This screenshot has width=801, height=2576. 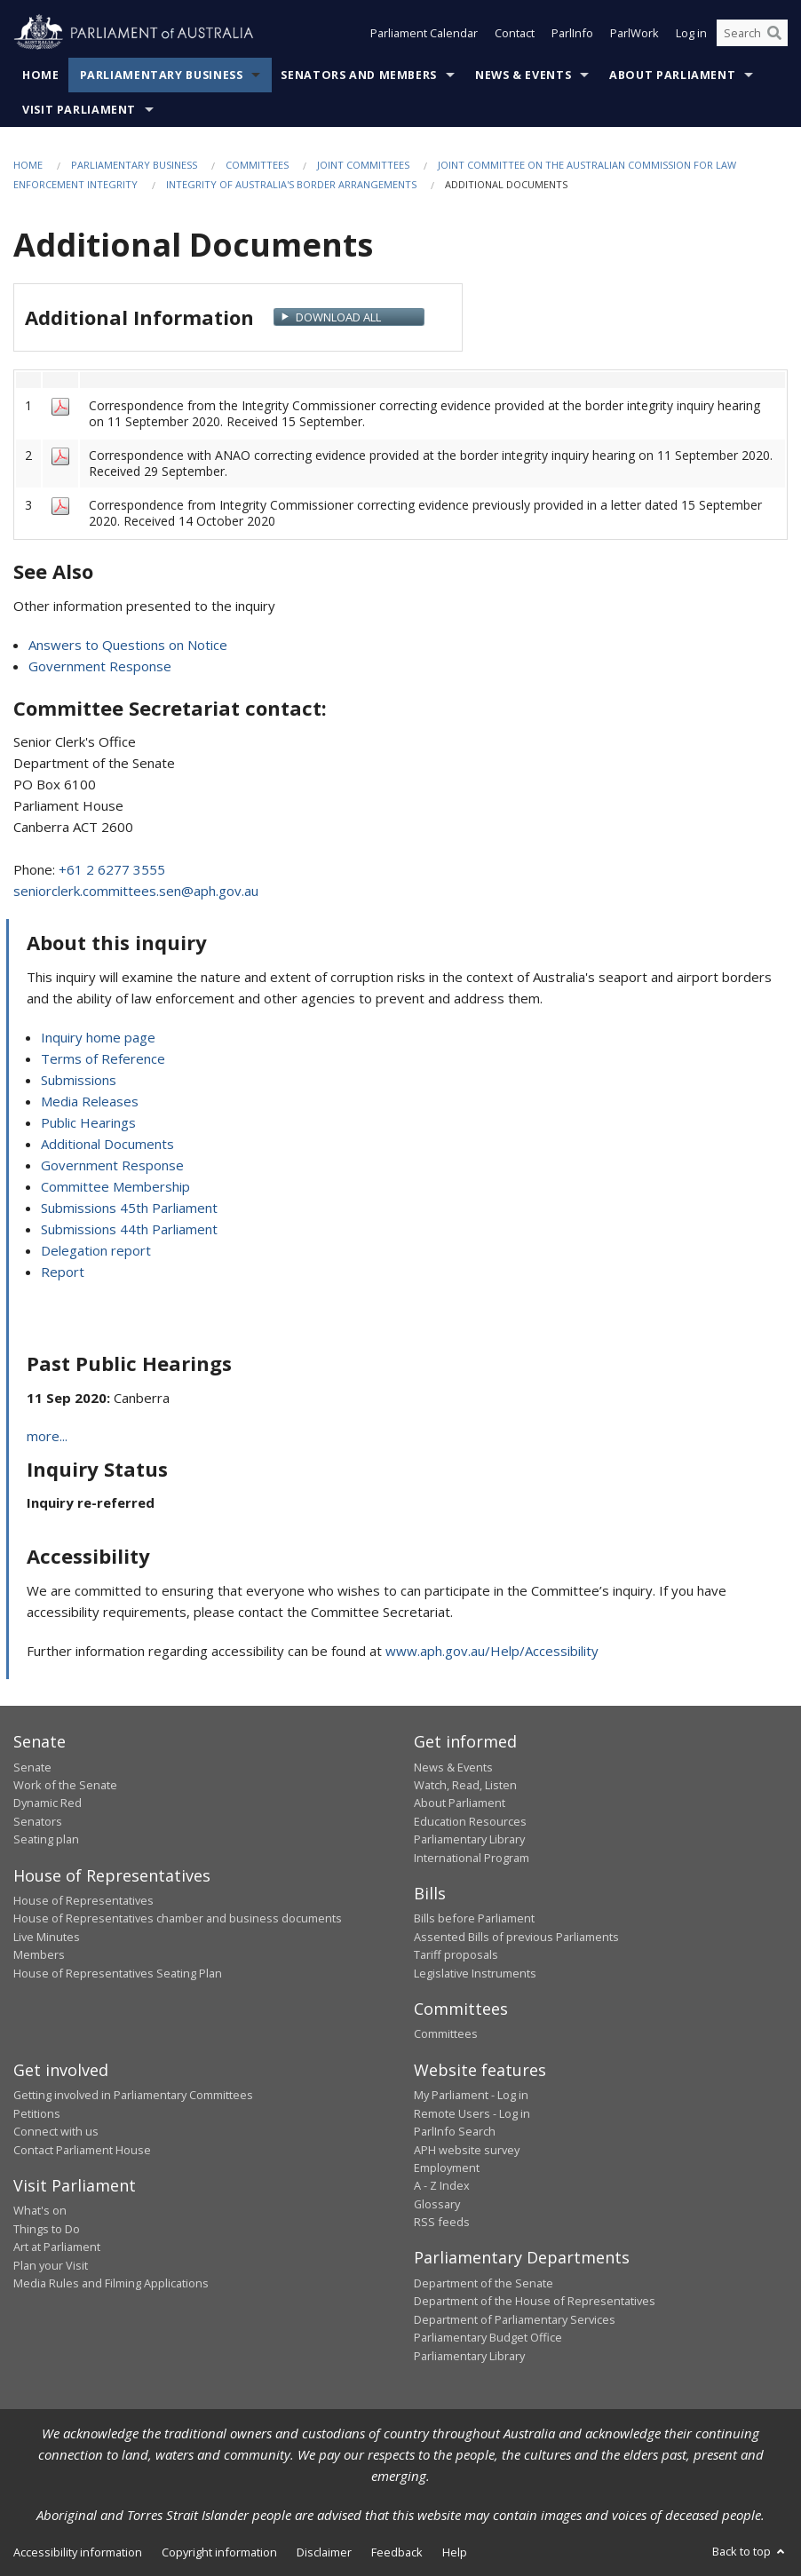 What do you see at coordinates (39, 1954) in the screenshot?
I see `Members` at bounding box center [39, 1954].